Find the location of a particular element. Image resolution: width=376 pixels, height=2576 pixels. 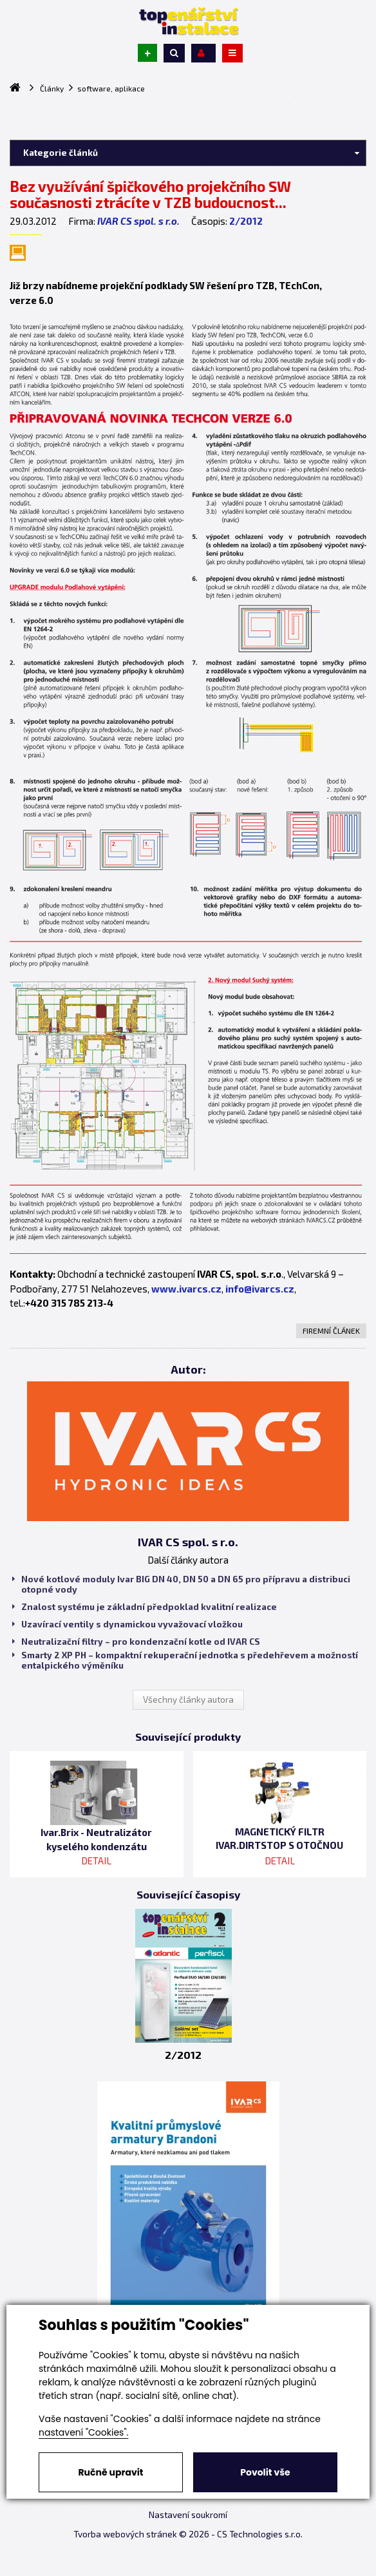

Neutralizační filtry – pro kondenzační kotle od IVAR CS is located at coordinates (136, 1641).